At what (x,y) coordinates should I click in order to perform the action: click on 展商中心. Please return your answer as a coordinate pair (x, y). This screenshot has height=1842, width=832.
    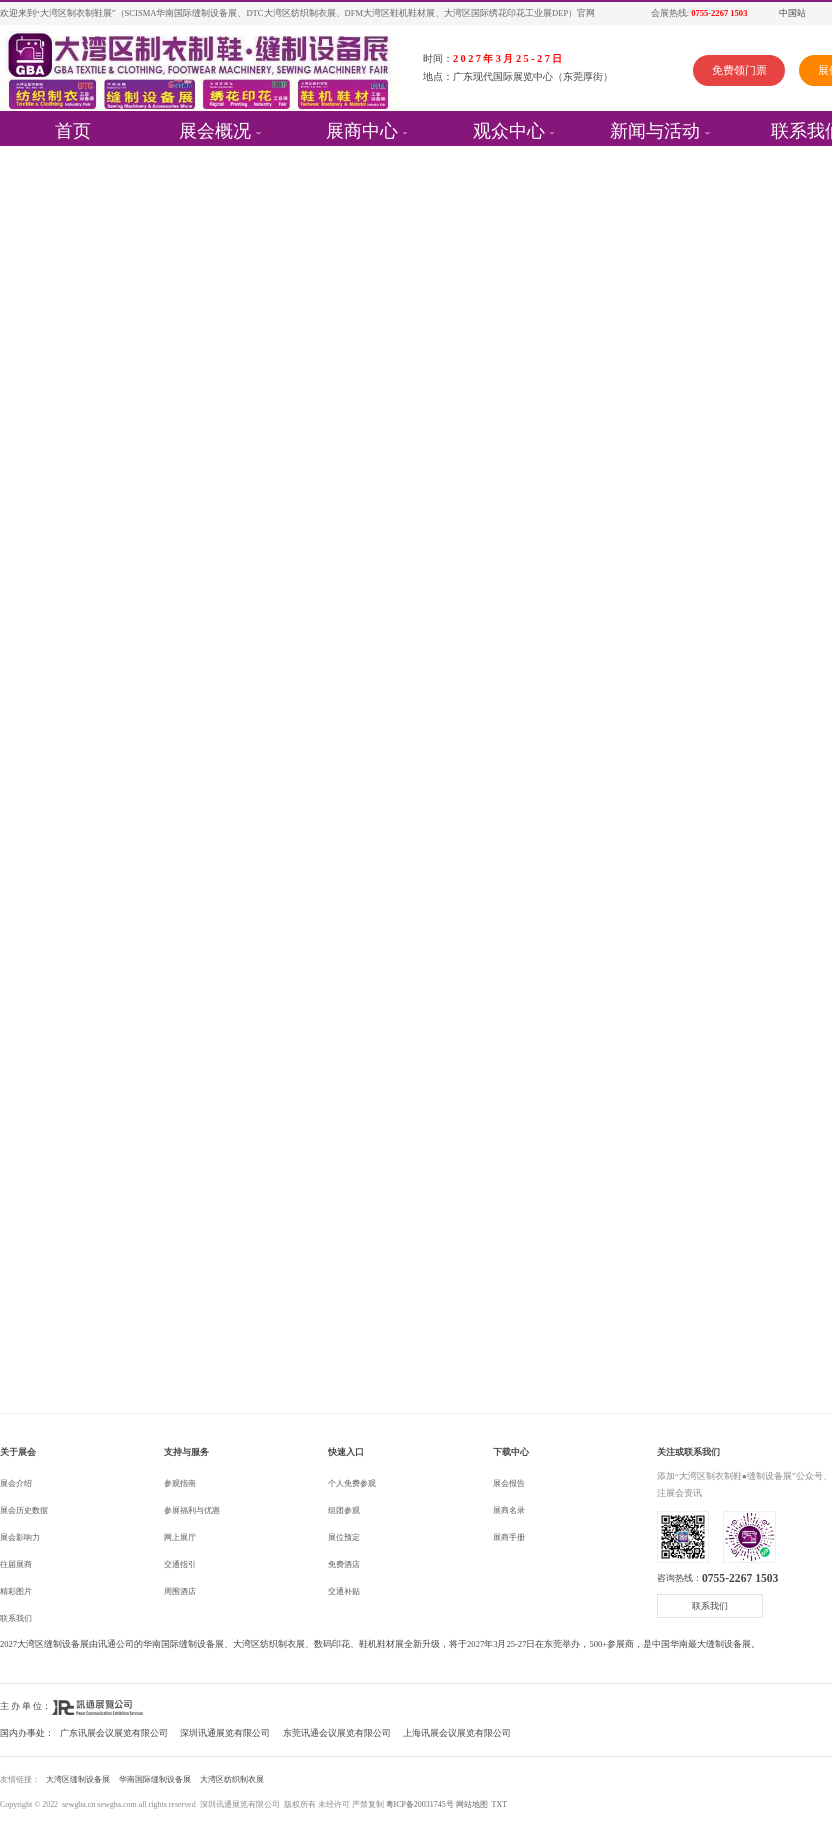
    Looking at the image, I should click on (362, 128).